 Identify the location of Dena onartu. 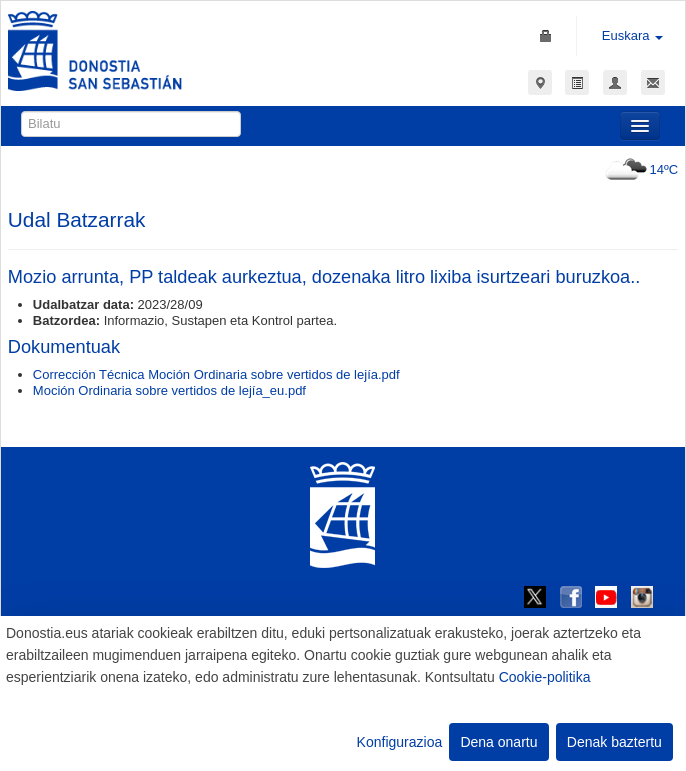
(498, 742).